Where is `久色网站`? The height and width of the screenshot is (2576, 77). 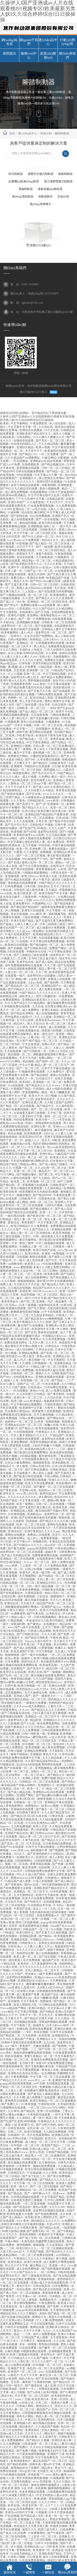
久色网站 is located at coordinates (44, 776).